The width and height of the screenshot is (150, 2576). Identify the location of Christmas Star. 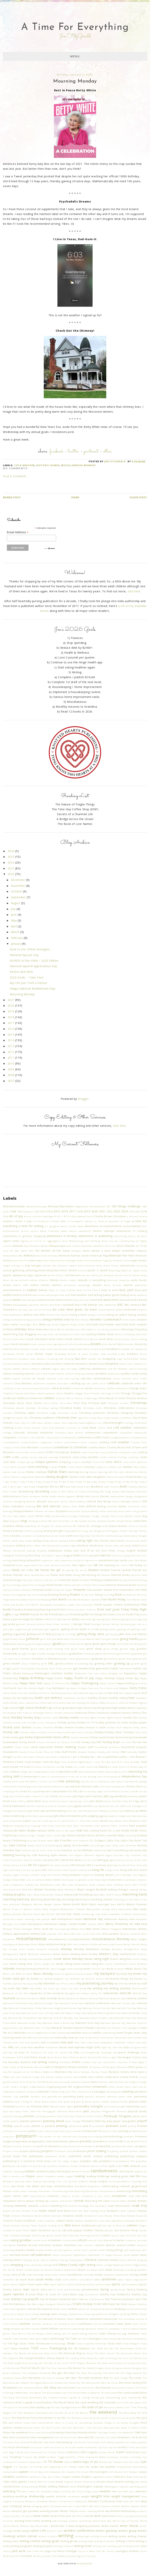
(20, 1417).